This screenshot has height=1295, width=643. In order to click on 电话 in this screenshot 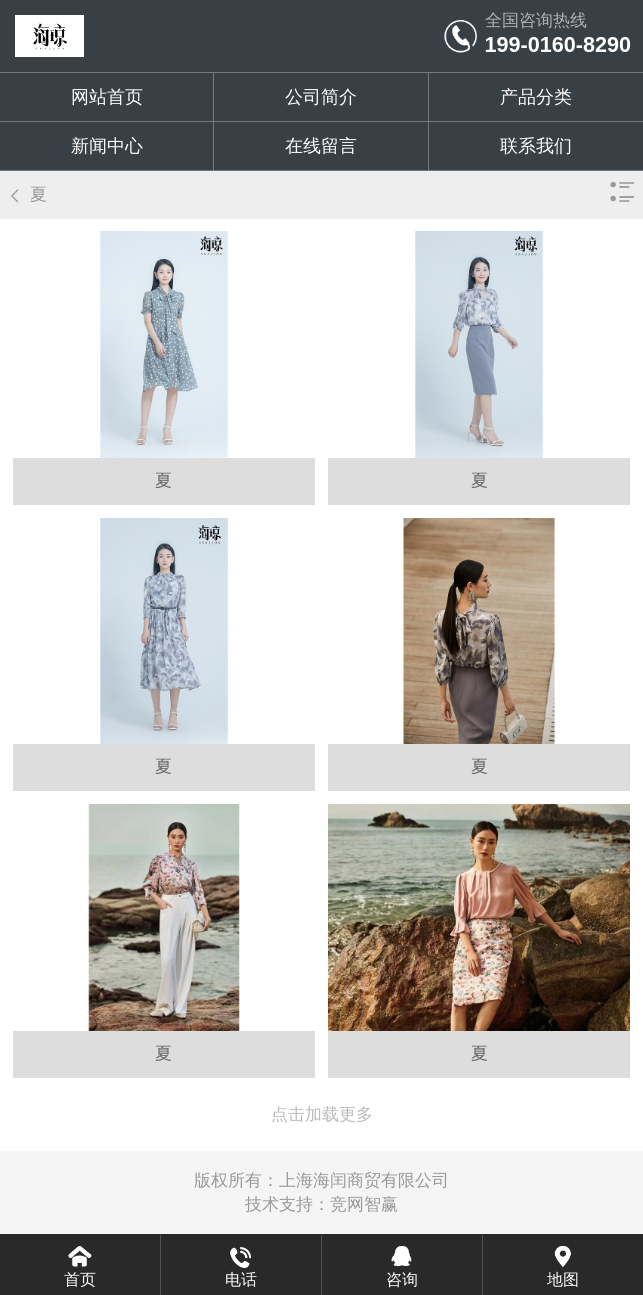, I will do `click(241, 1279)`.